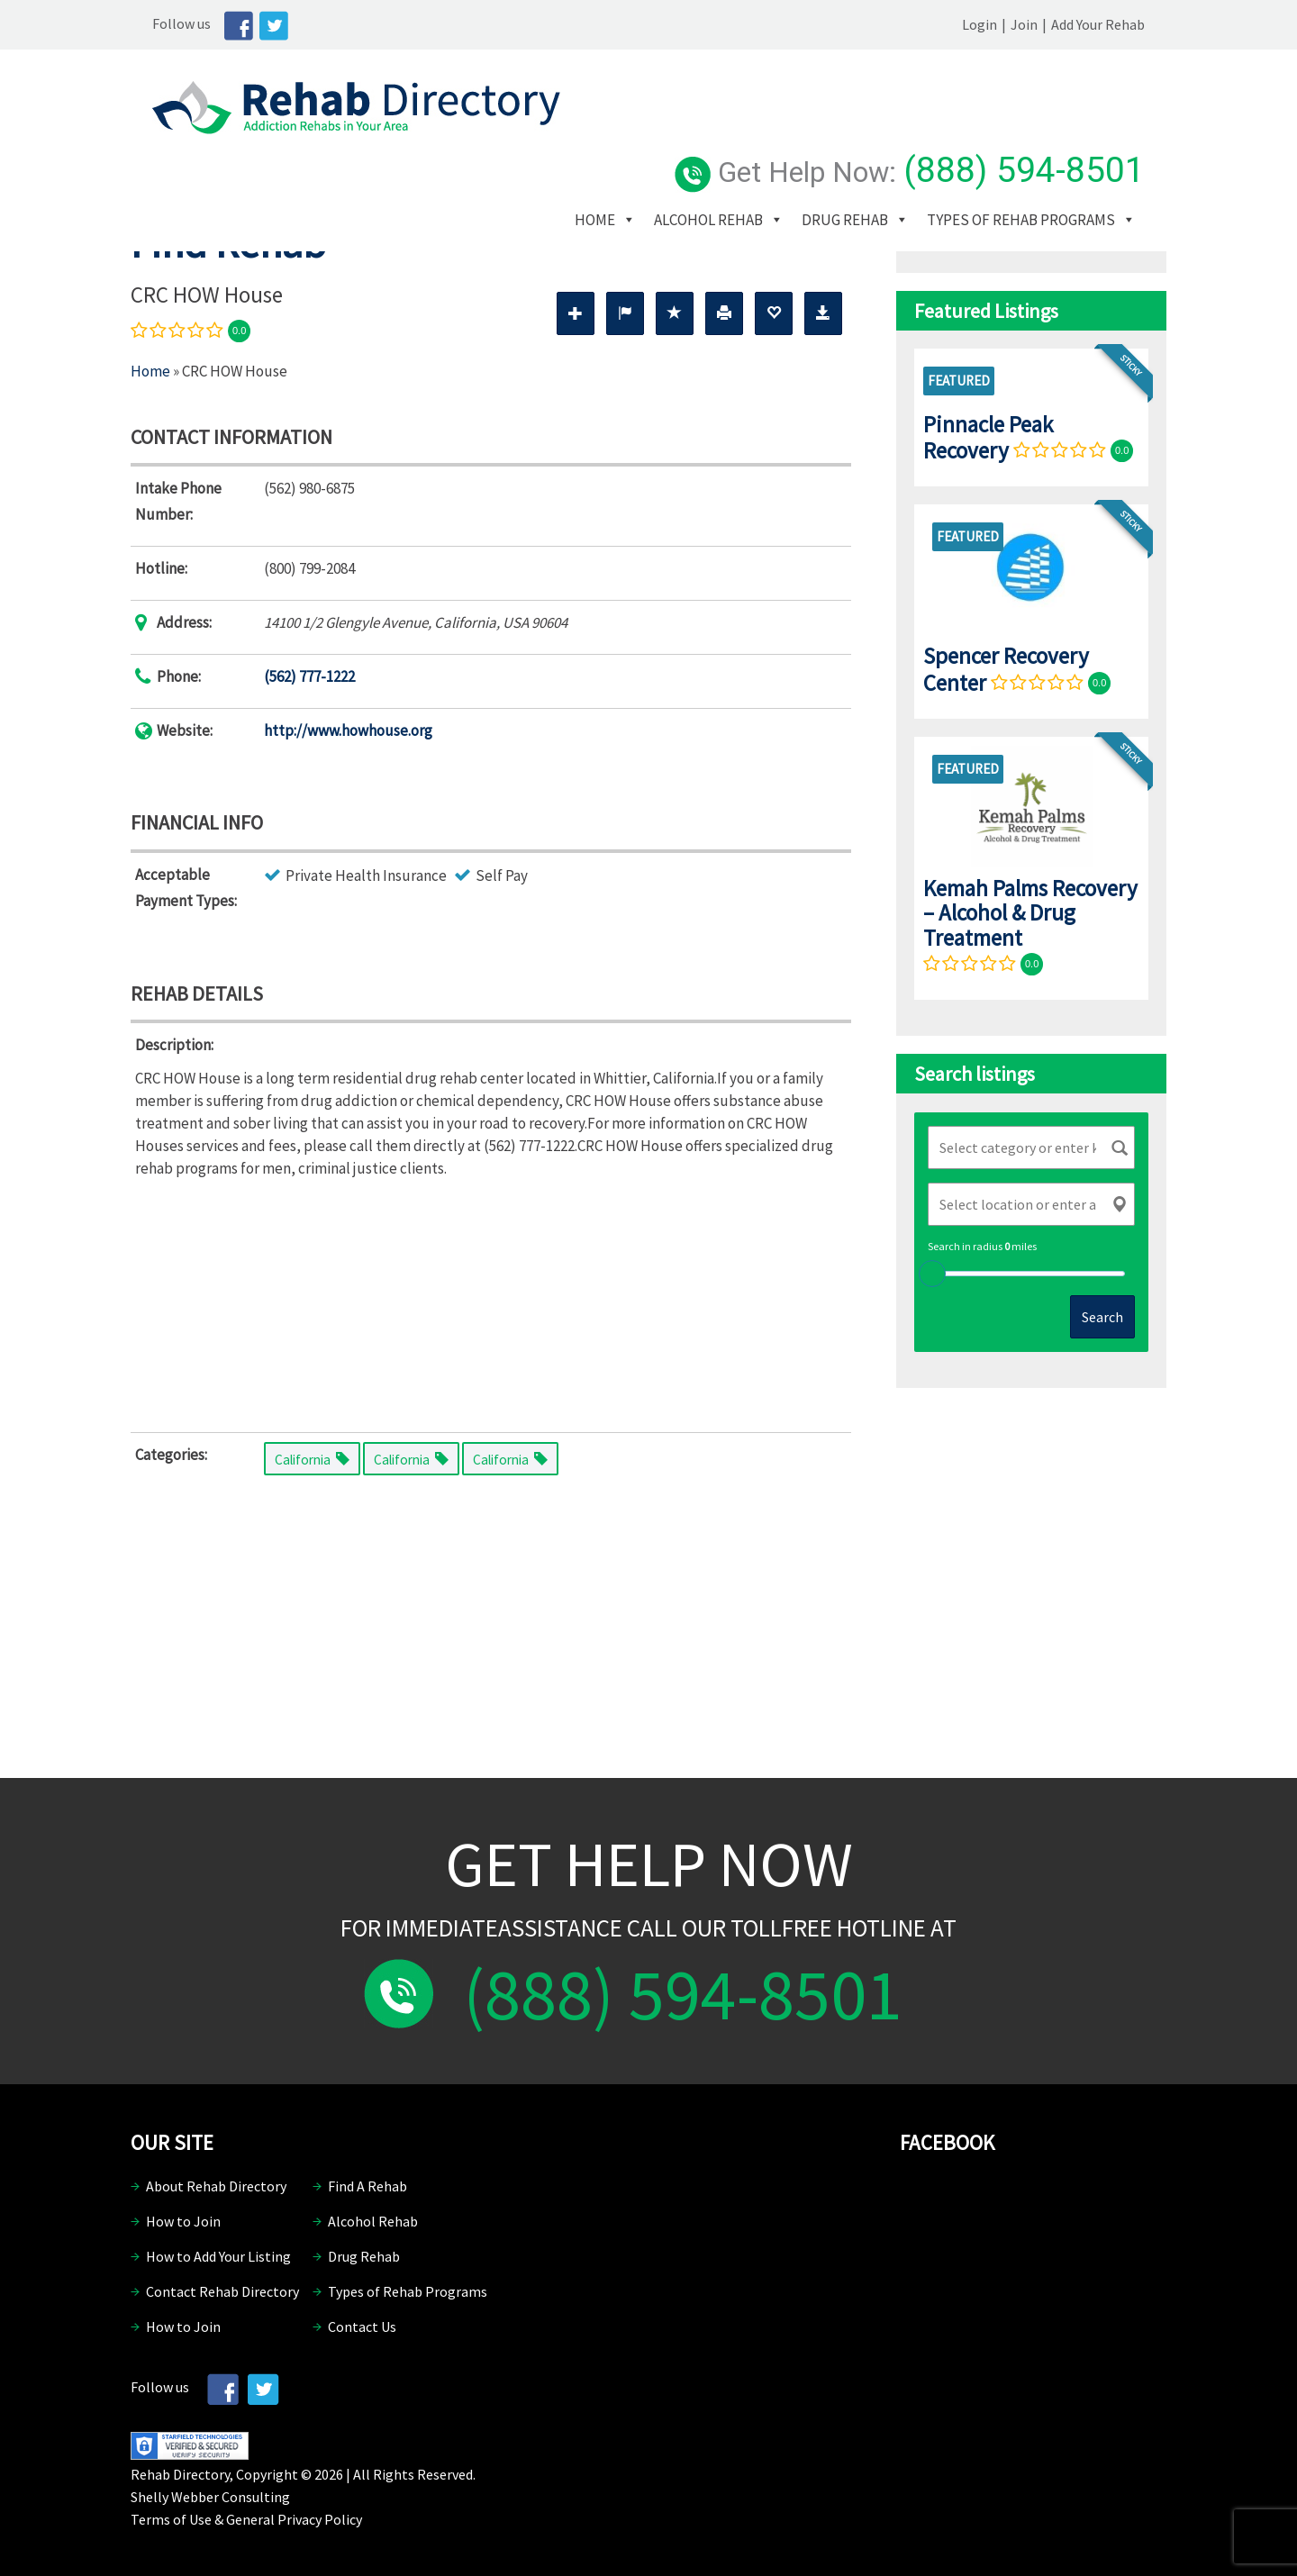  Describe the element at coordinates (362, 2326) in the screenshot. I see `Contact Us` at that location.